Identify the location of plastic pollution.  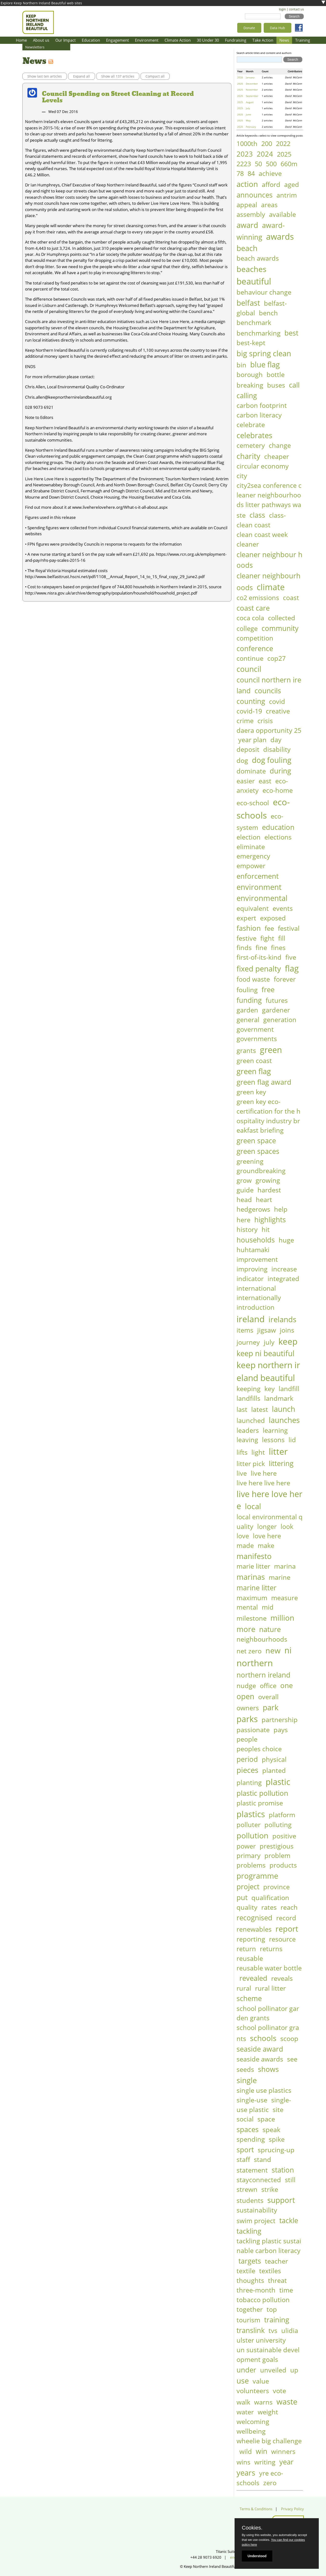
(262, 1793).